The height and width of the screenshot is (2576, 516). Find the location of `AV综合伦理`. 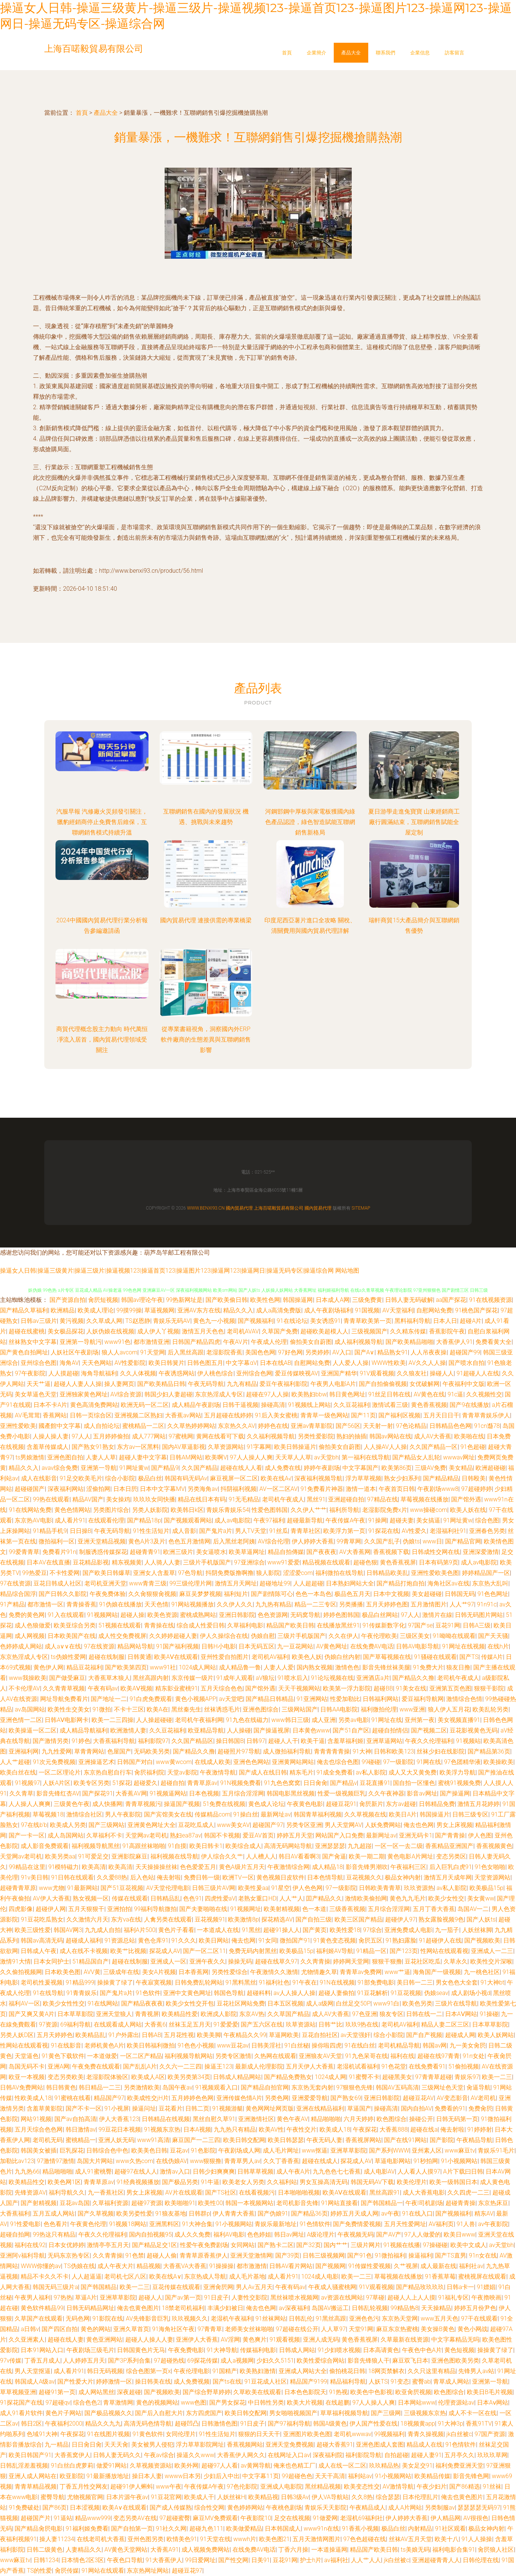

AV综合伦理 is located at coordinates (273, 1541).